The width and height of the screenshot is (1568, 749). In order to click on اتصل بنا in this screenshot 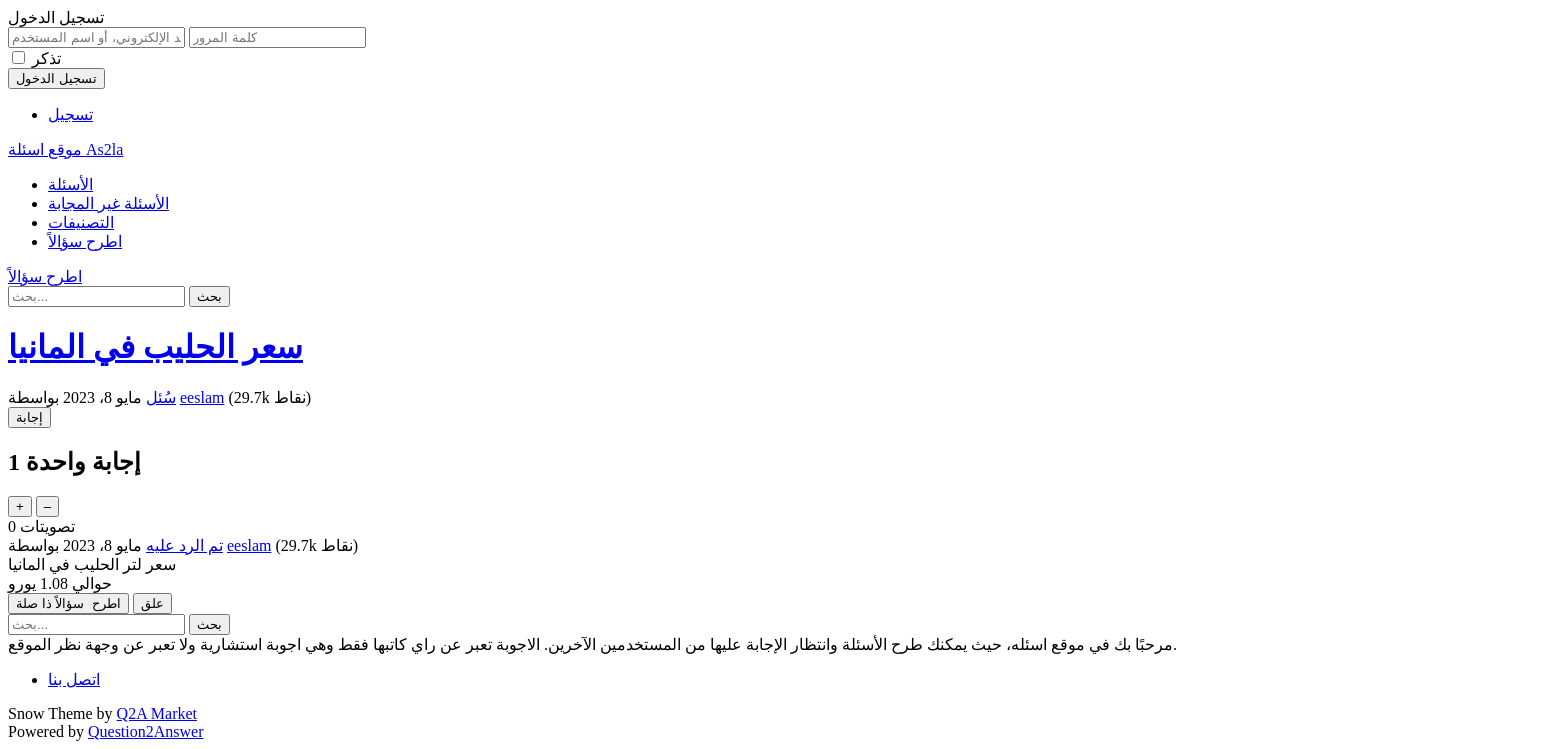, I will do `click(74, 679)`.